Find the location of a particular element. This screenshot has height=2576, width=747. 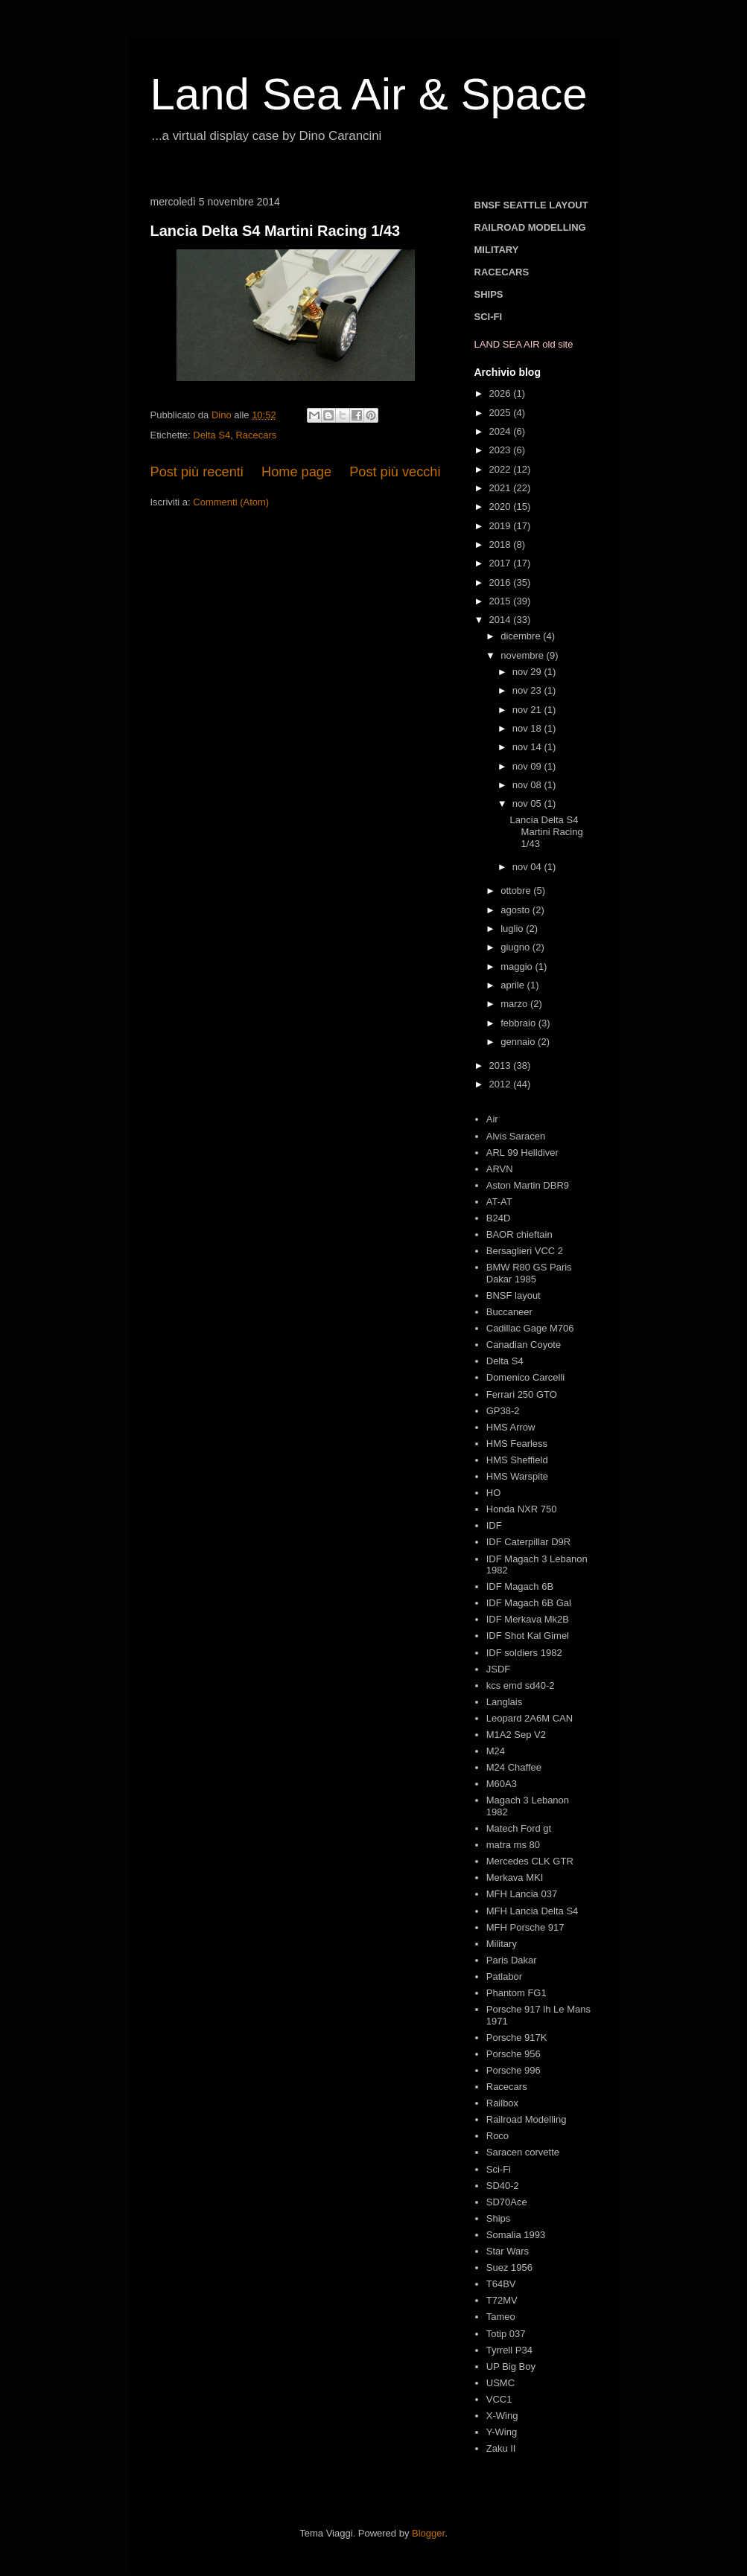

BNSF layout is located at coordinates (513, 1295).